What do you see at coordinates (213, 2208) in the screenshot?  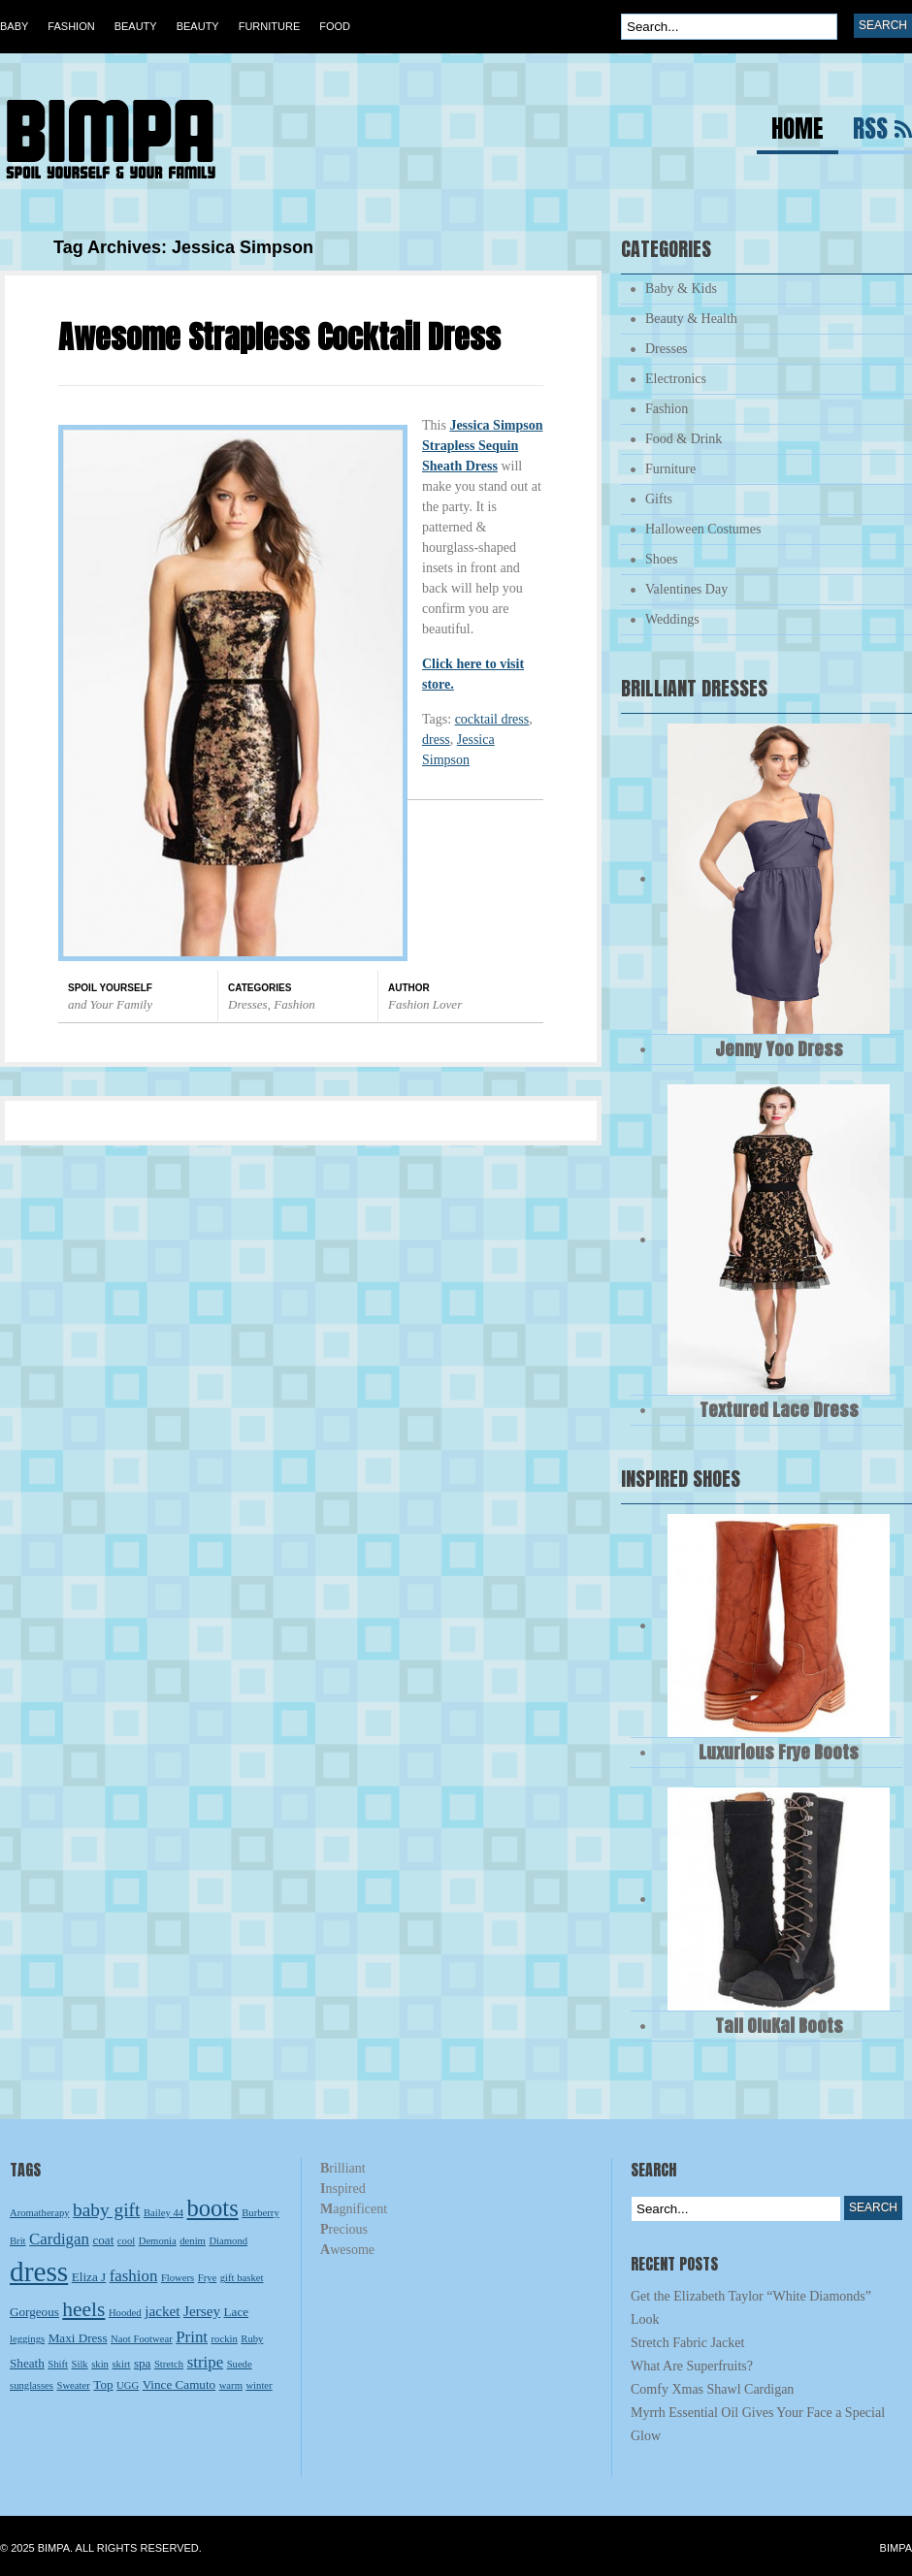 I see `boots [boots (13 items)]` at bounding box center [213, 2208].